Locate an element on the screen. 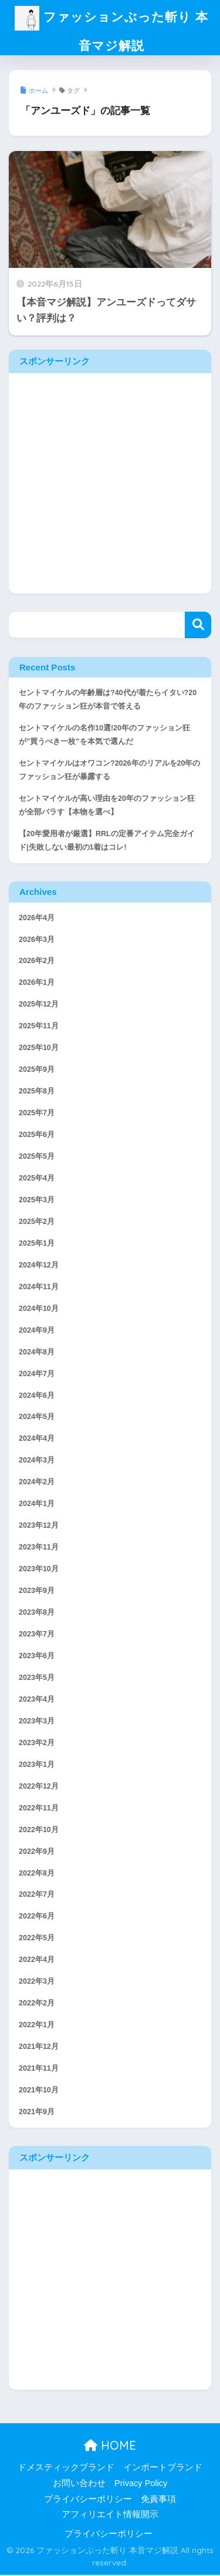 The height and width of the screenshot is (2576, 220). ファッションぶった斬り 本音マジ解説 is located at coordinates (112, 31).